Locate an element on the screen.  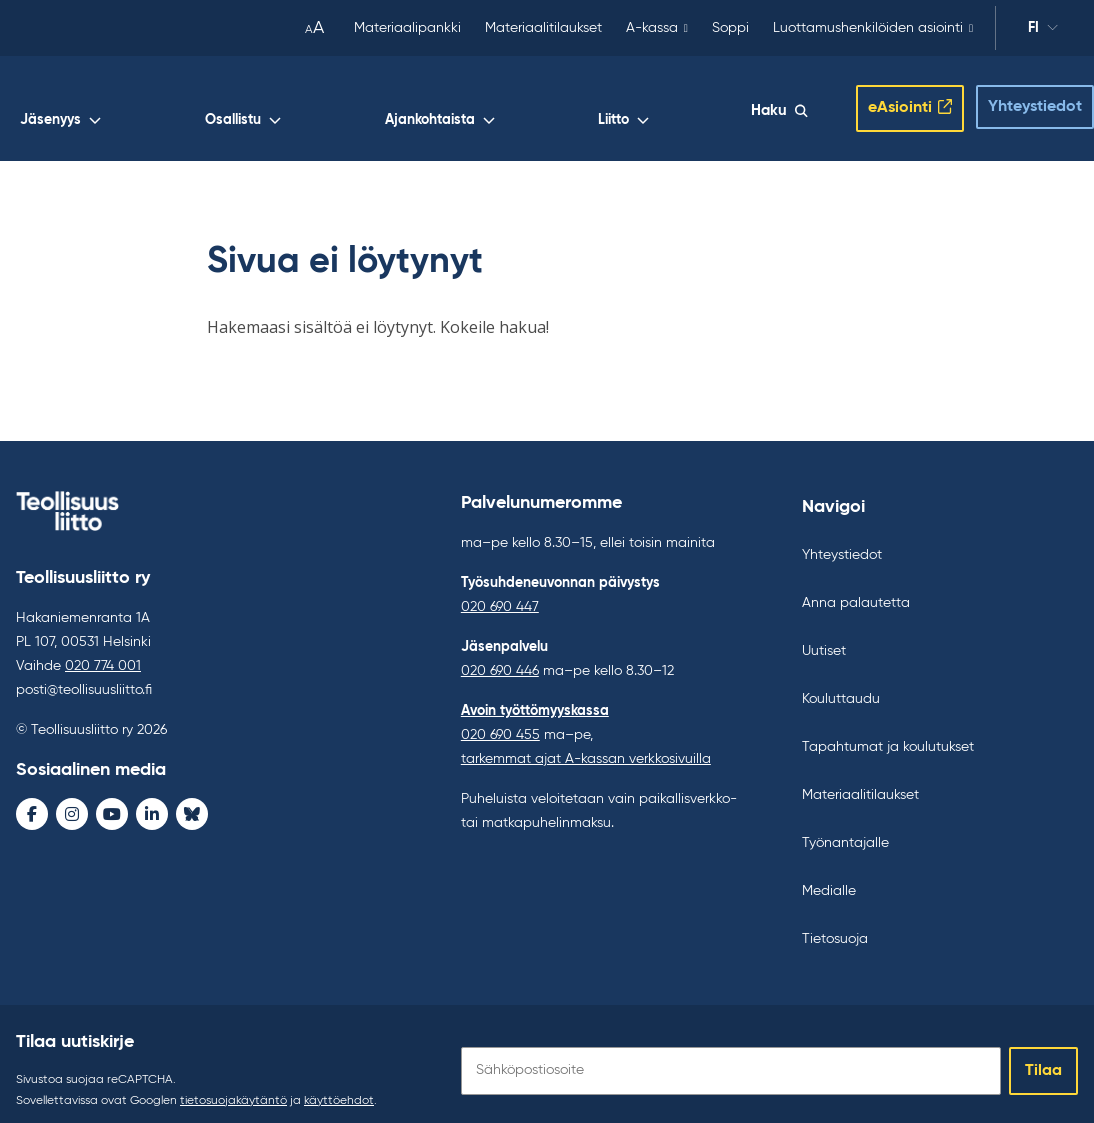
[Instagram - avaa uudessa ikkunassa] is located at coordinates (72, 800).